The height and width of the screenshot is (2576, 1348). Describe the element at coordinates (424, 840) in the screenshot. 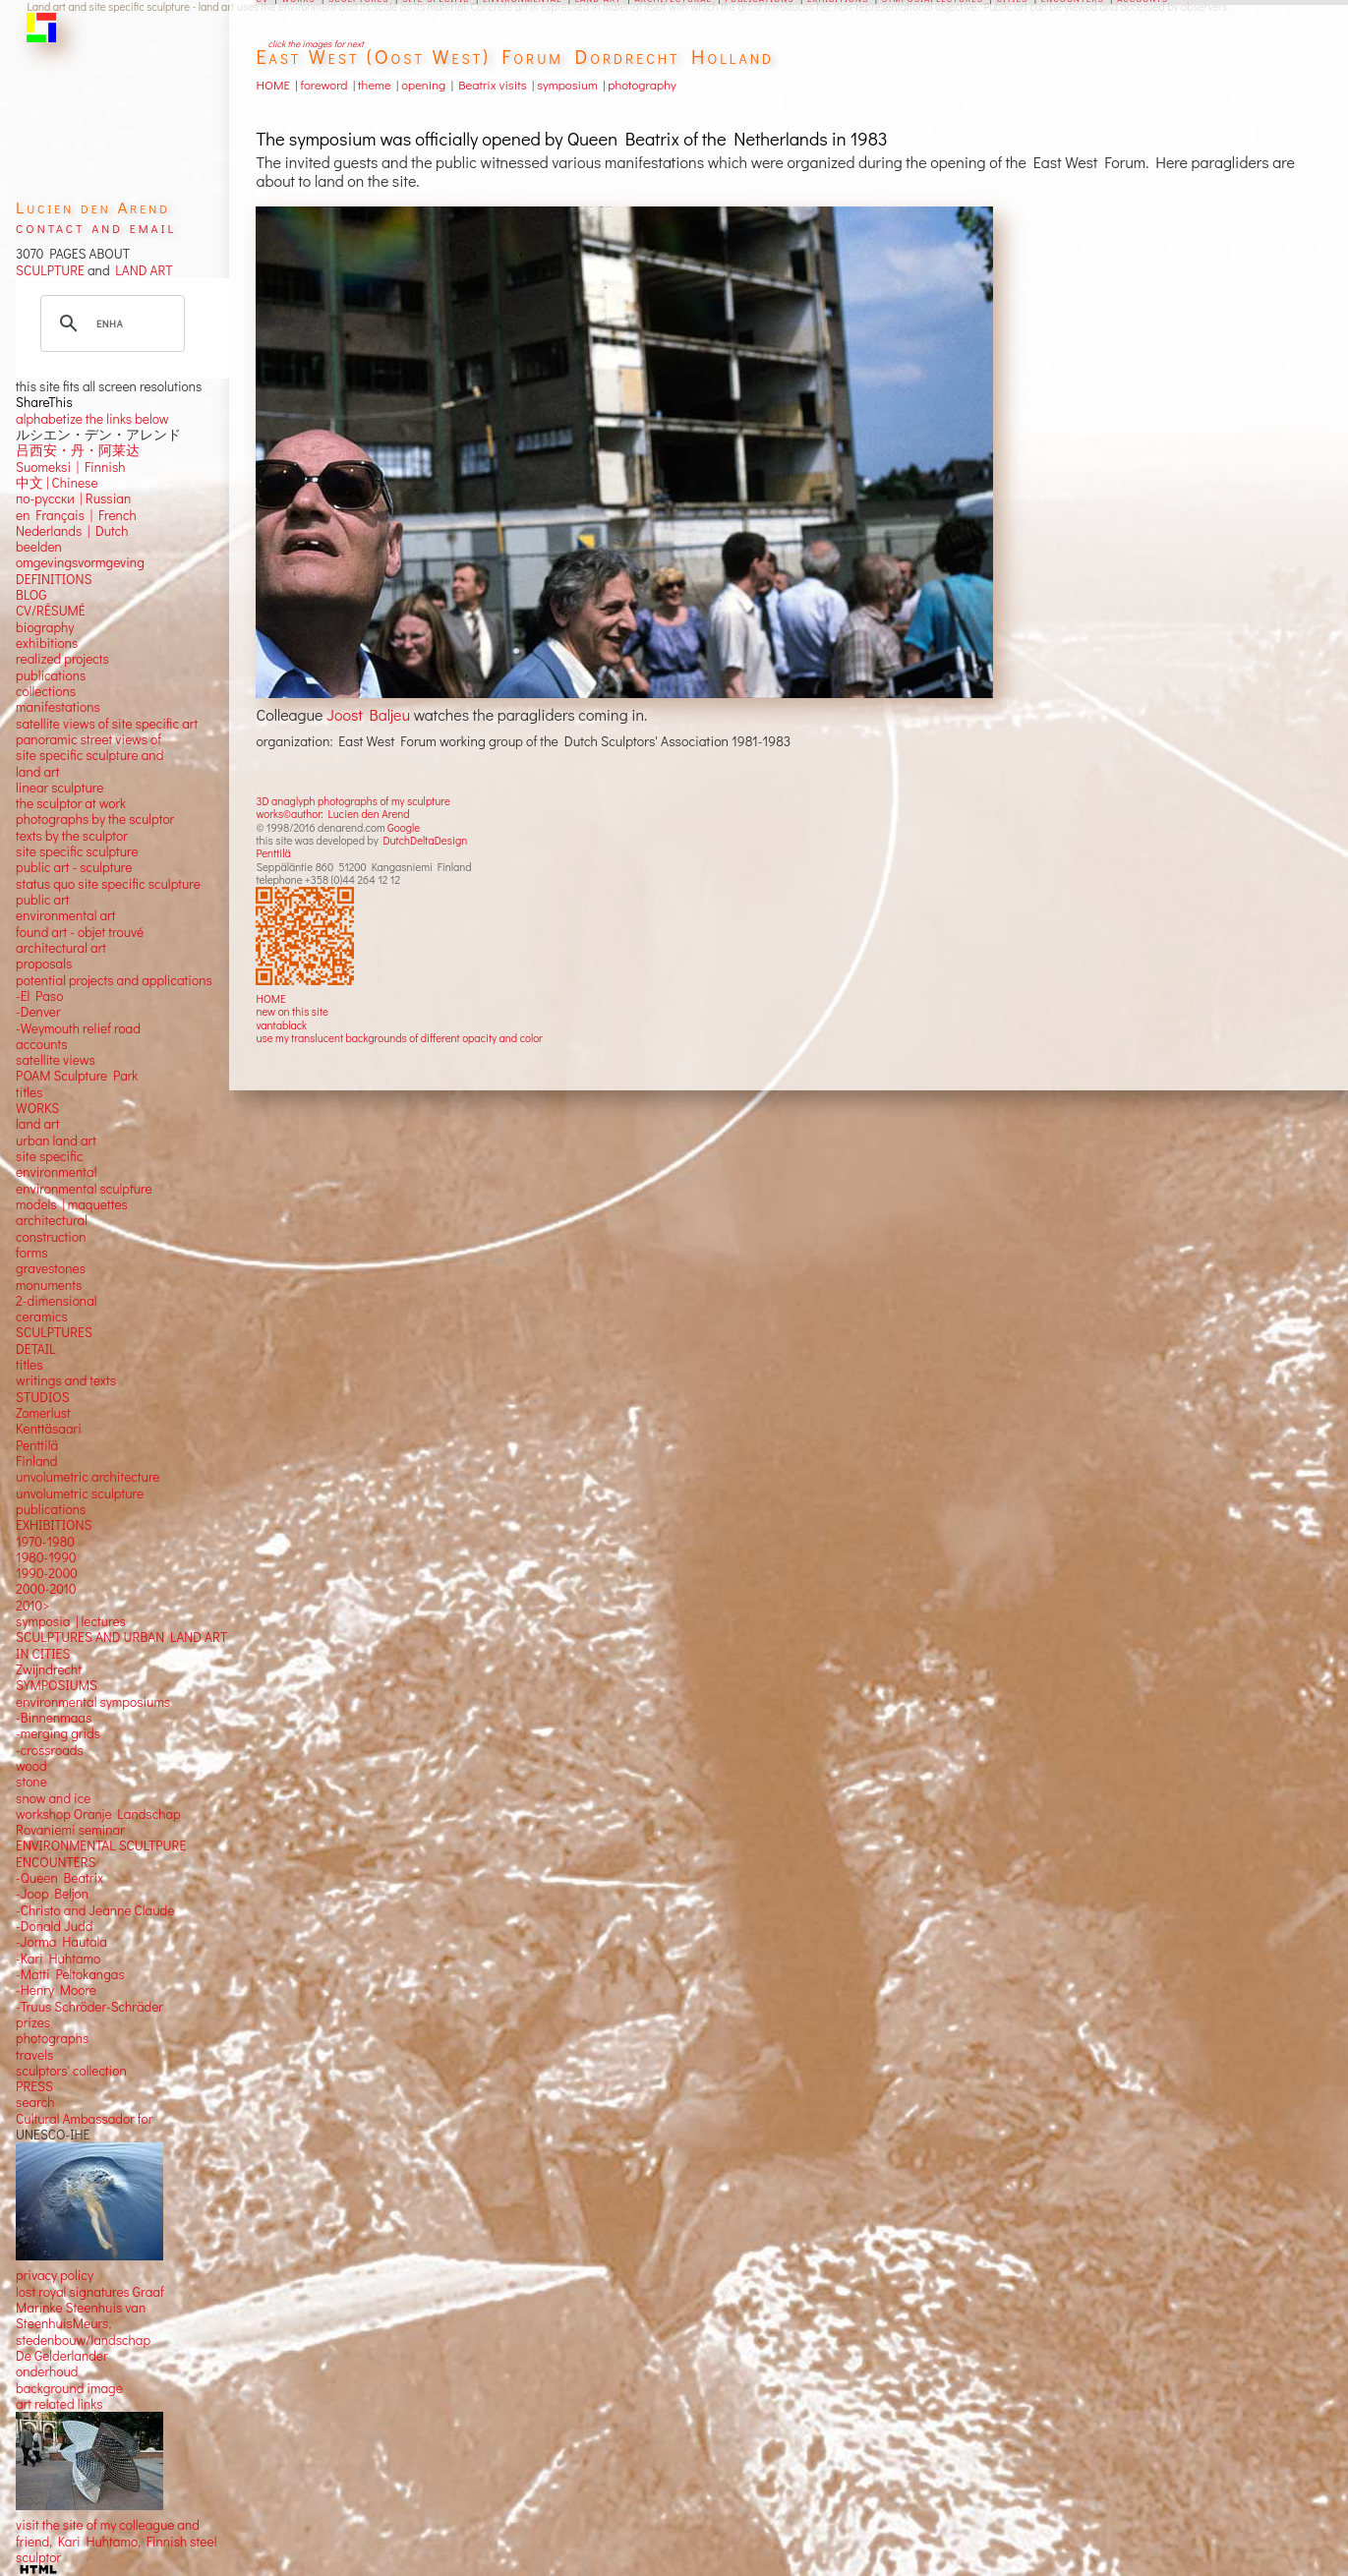

I see `DutchDeltaDesign` at that location.